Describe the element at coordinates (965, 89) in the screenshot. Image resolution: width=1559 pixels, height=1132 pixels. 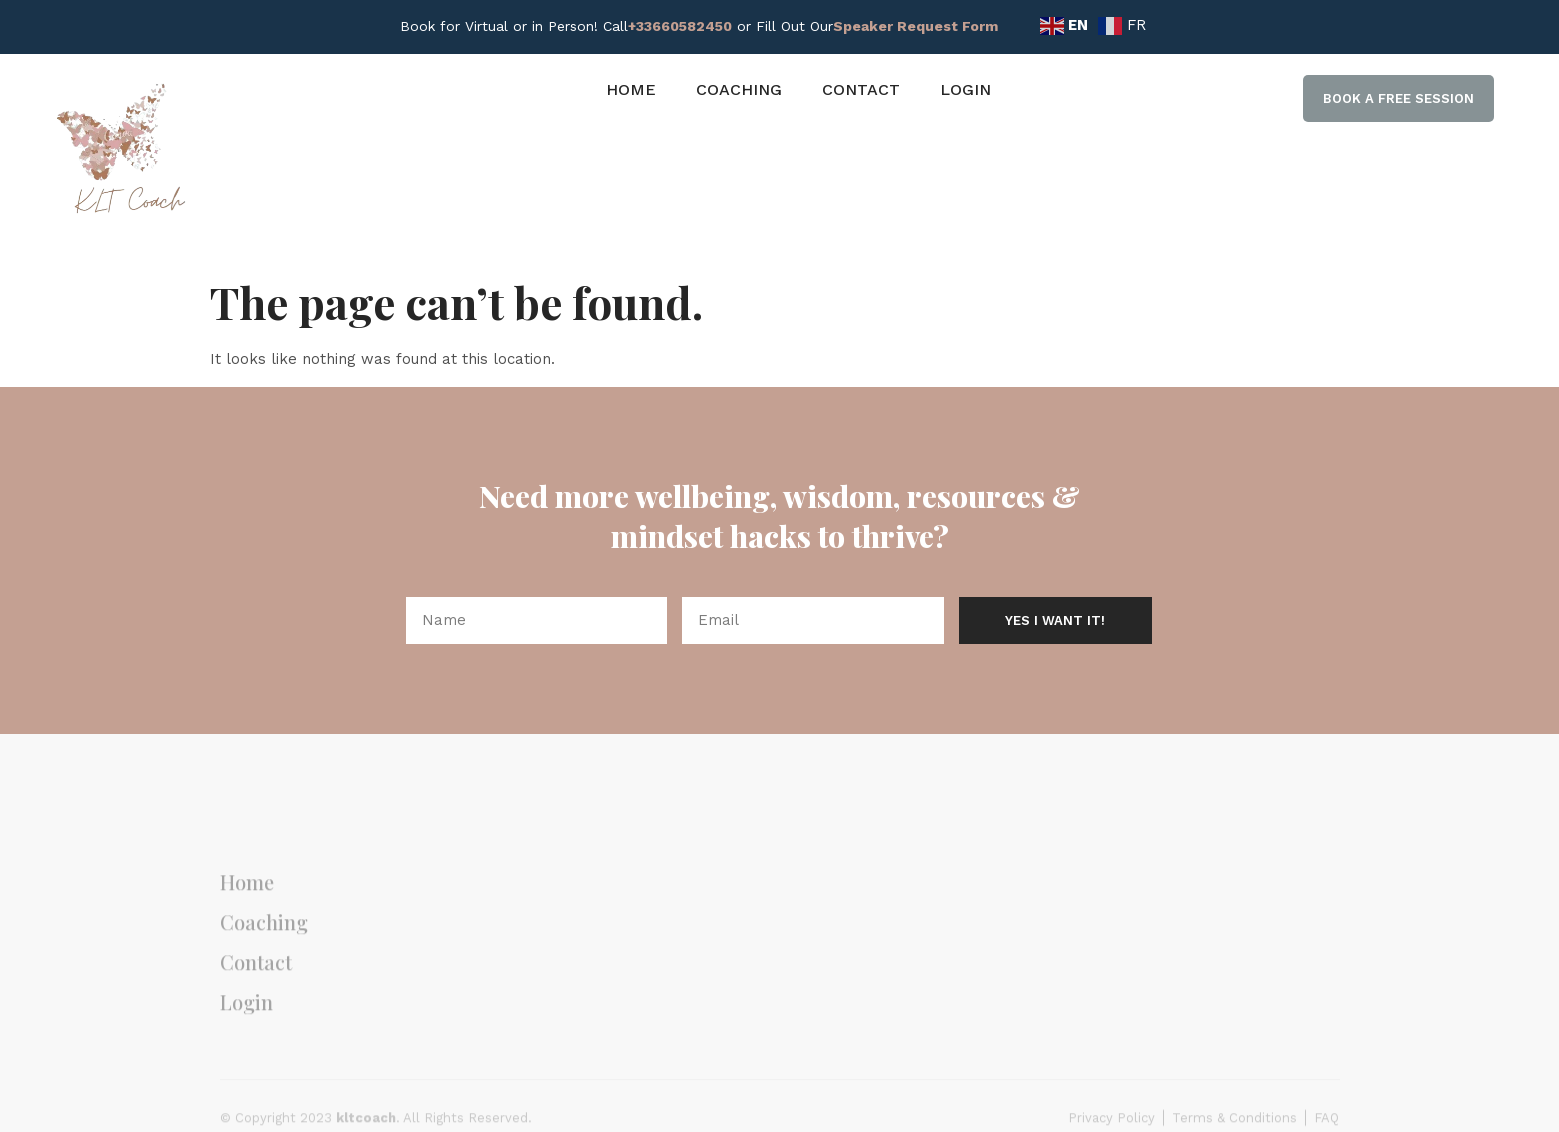
I see `Login` at that location.